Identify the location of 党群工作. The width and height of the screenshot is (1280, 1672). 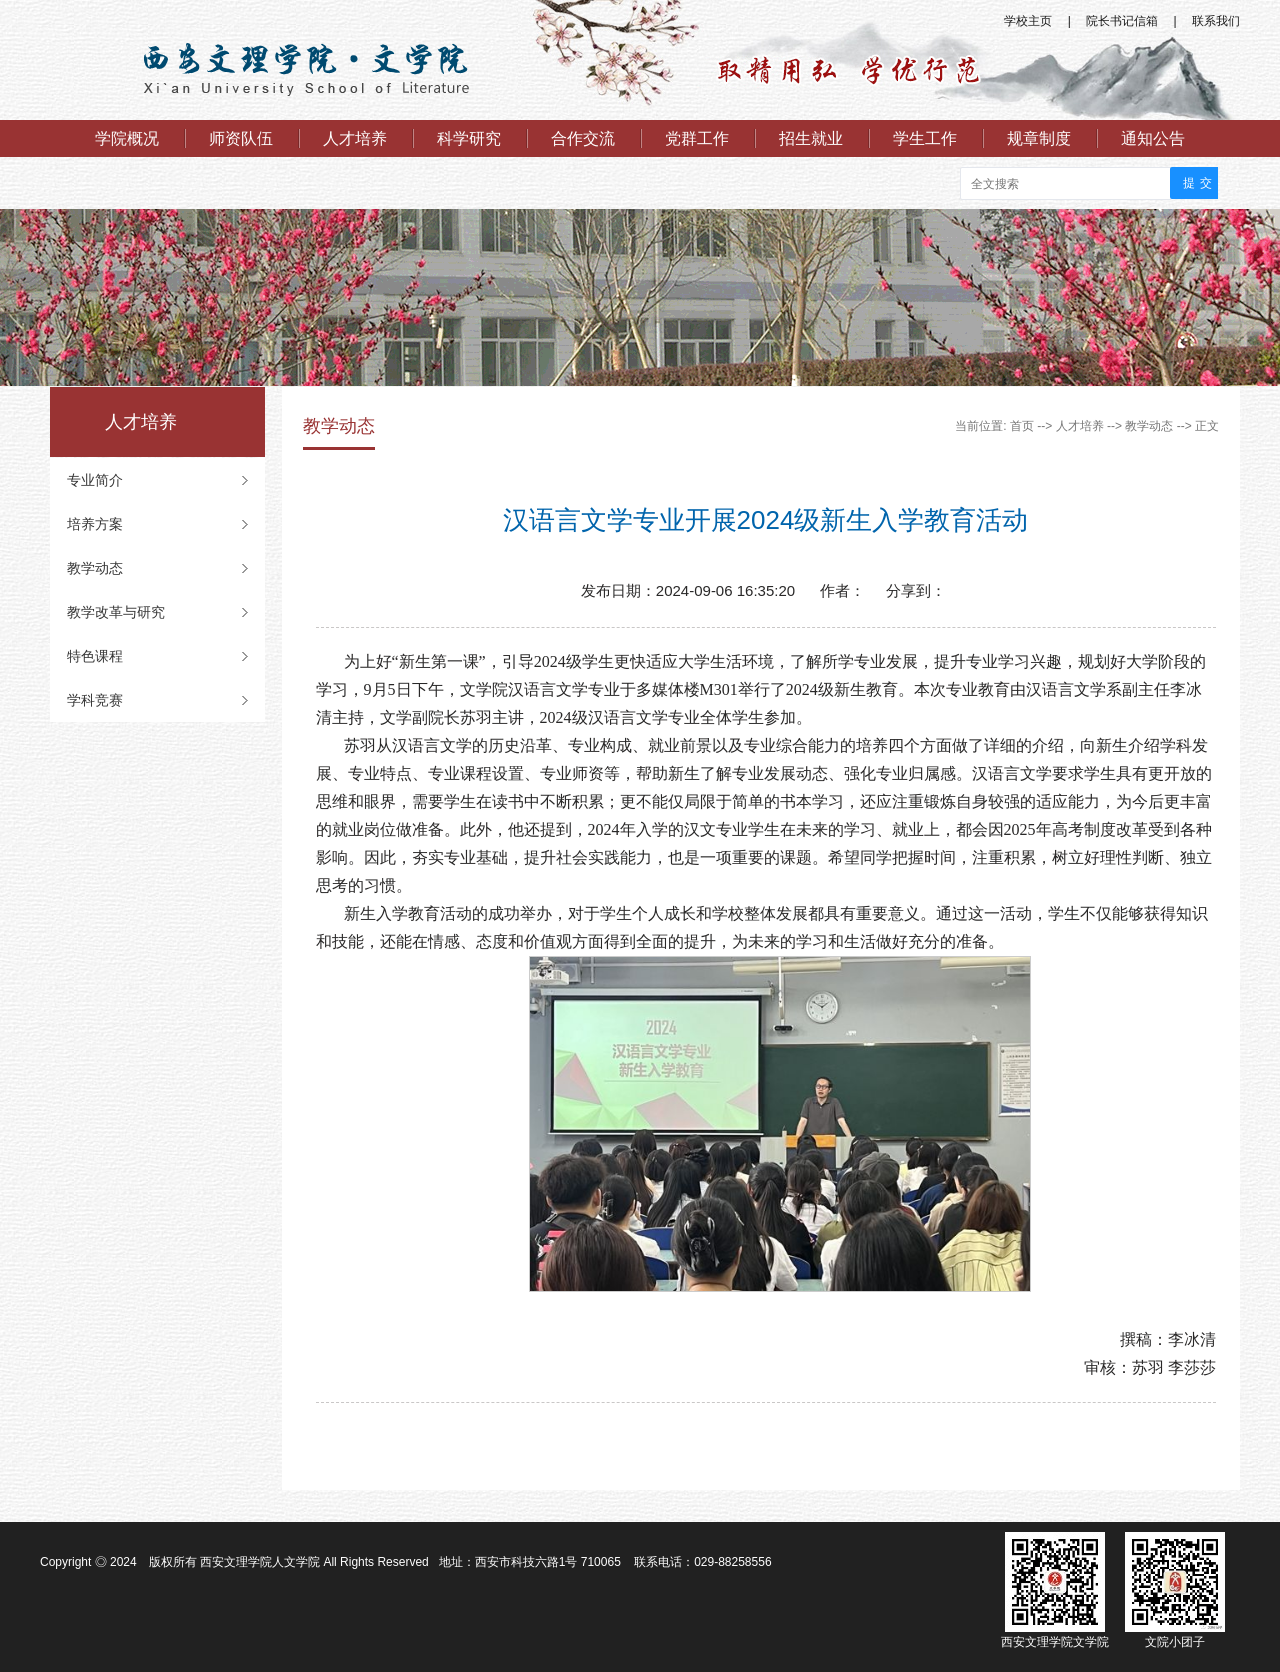
(697, 138).